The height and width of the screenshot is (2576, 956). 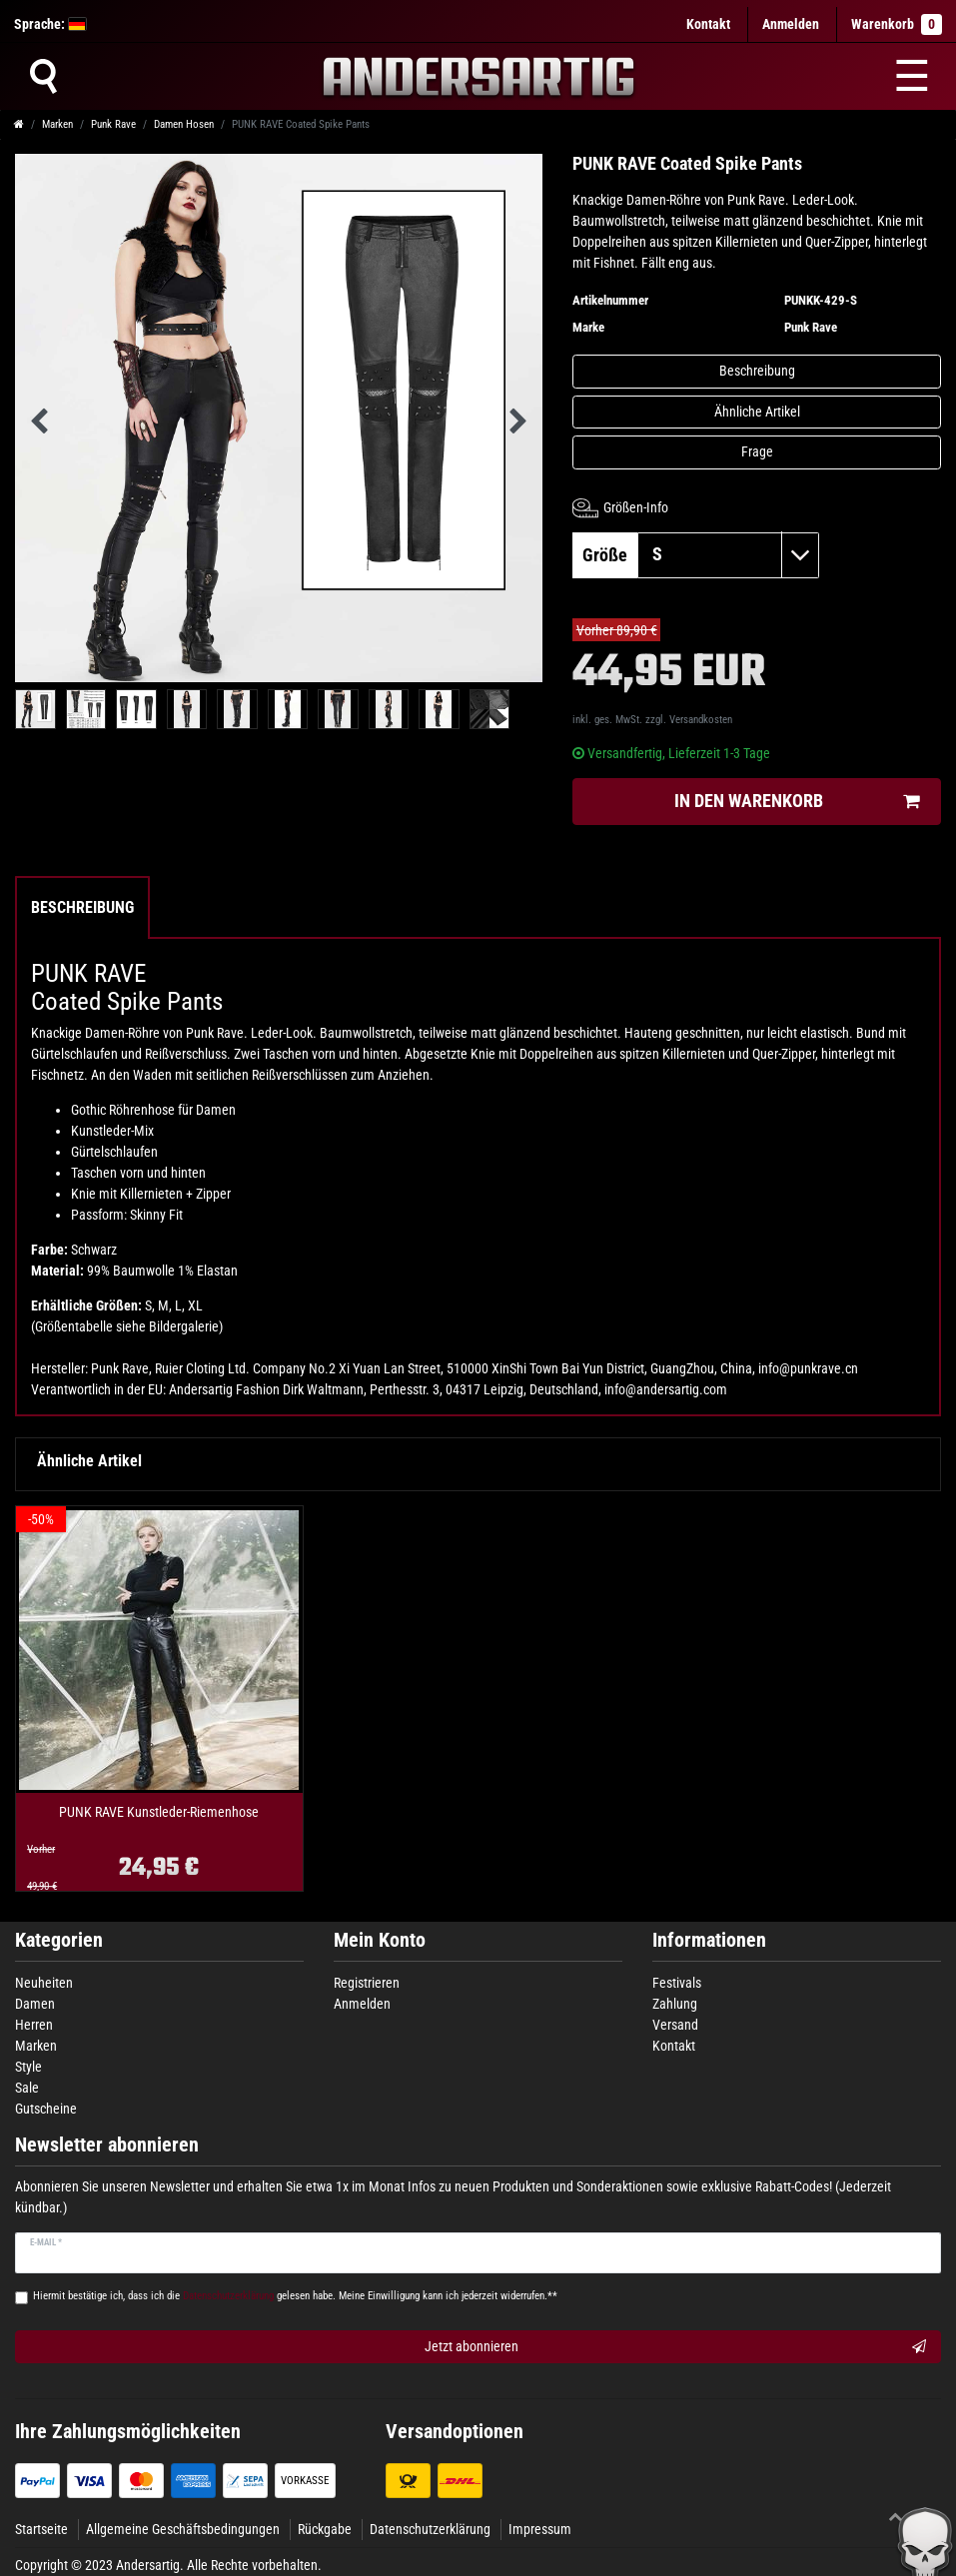 I want to click on Damen, so click(x=35, y=2004).